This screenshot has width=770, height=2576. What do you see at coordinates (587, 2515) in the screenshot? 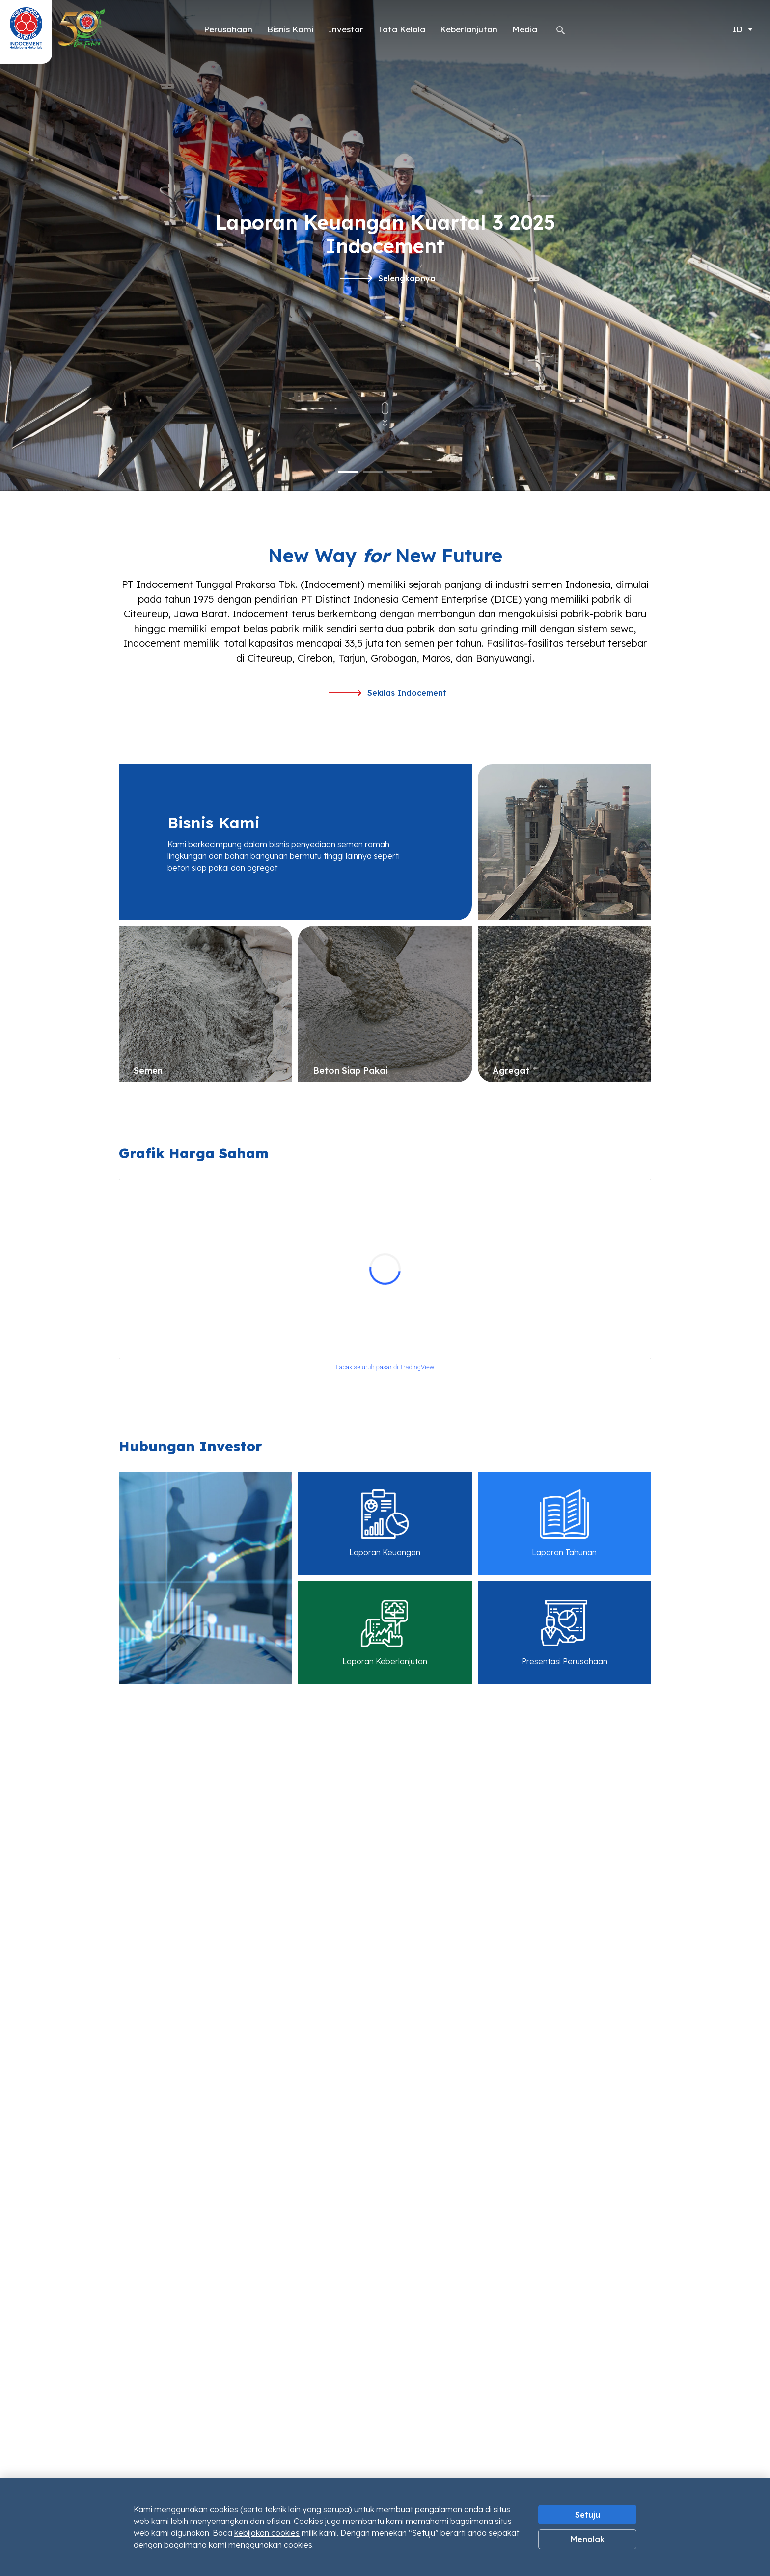
I see `Setuju` at bounding box center [587, 2515].